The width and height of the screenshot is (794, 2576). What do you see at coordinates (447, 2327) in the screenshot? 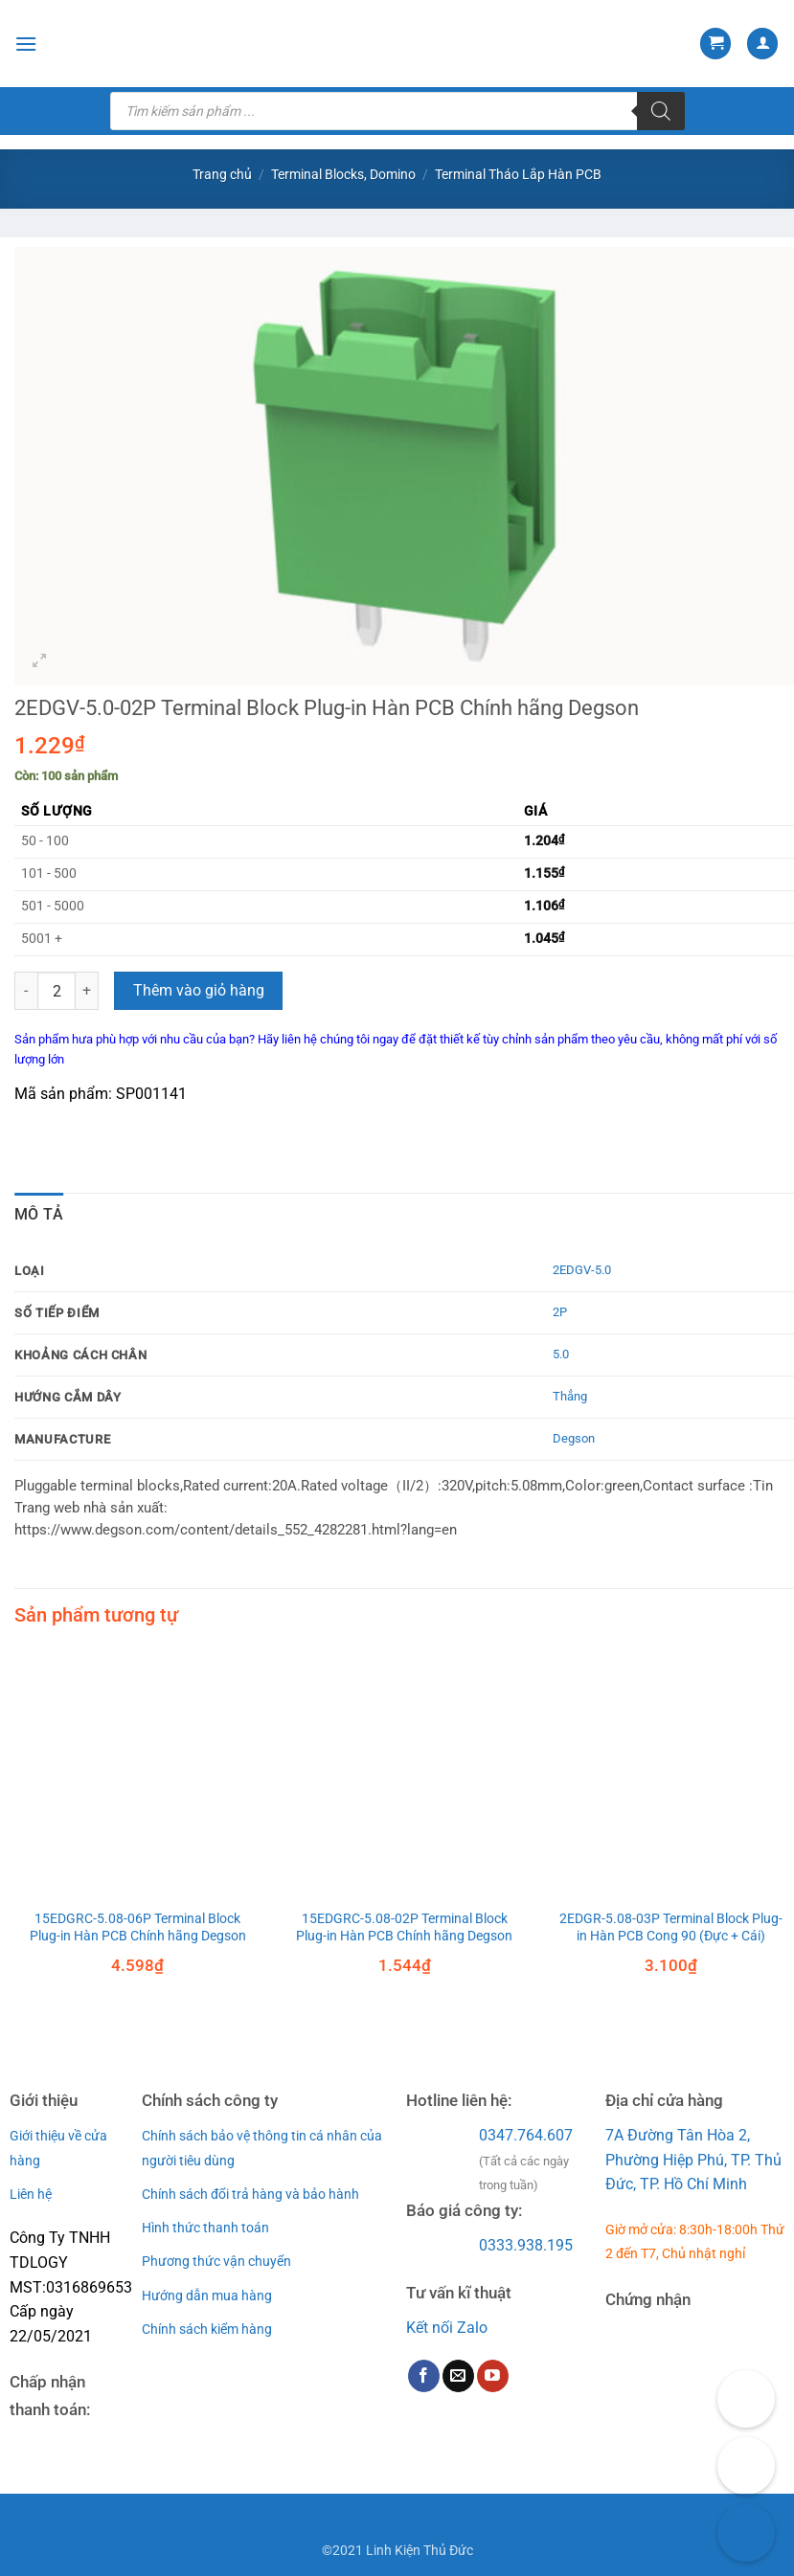
I see `Kết nối Zalo` at bounding box center [447, 2327].